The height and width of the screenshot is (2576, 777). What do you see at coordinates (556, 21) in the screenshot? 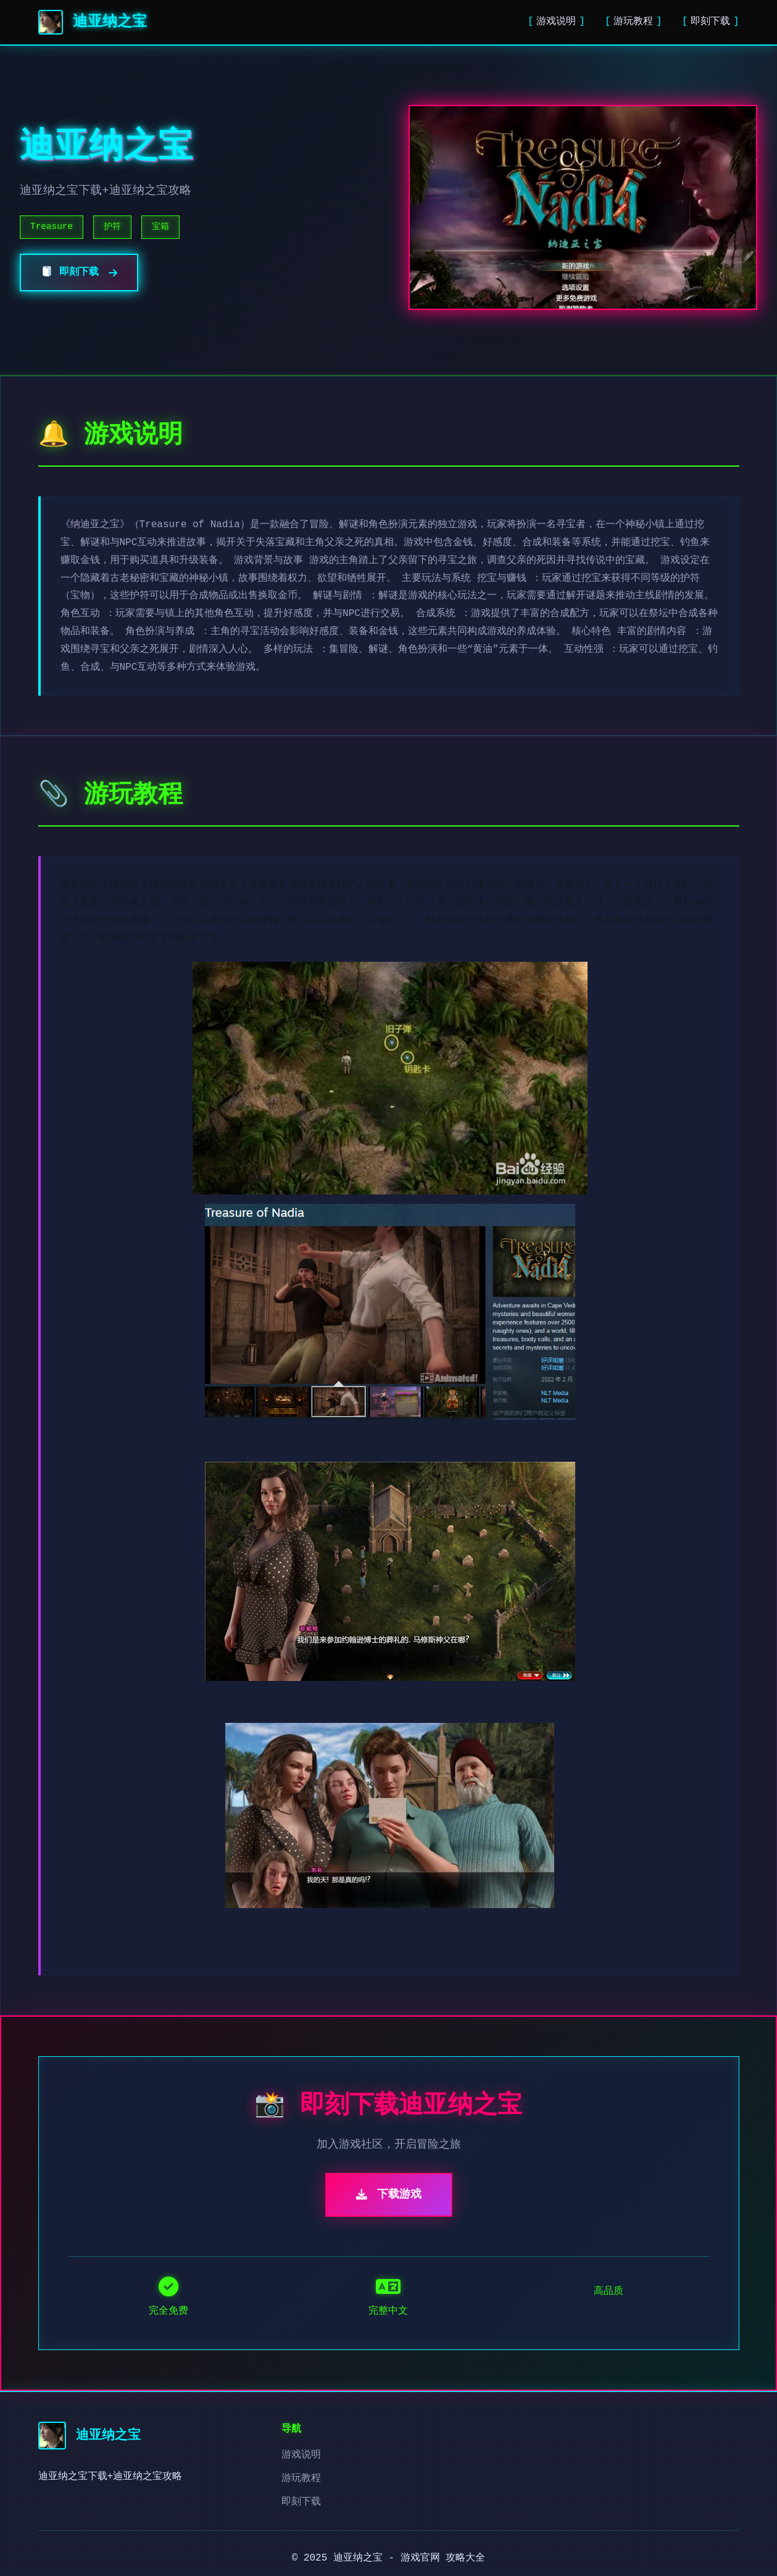
I see `游戏说明` at bounding box center [556, 21].